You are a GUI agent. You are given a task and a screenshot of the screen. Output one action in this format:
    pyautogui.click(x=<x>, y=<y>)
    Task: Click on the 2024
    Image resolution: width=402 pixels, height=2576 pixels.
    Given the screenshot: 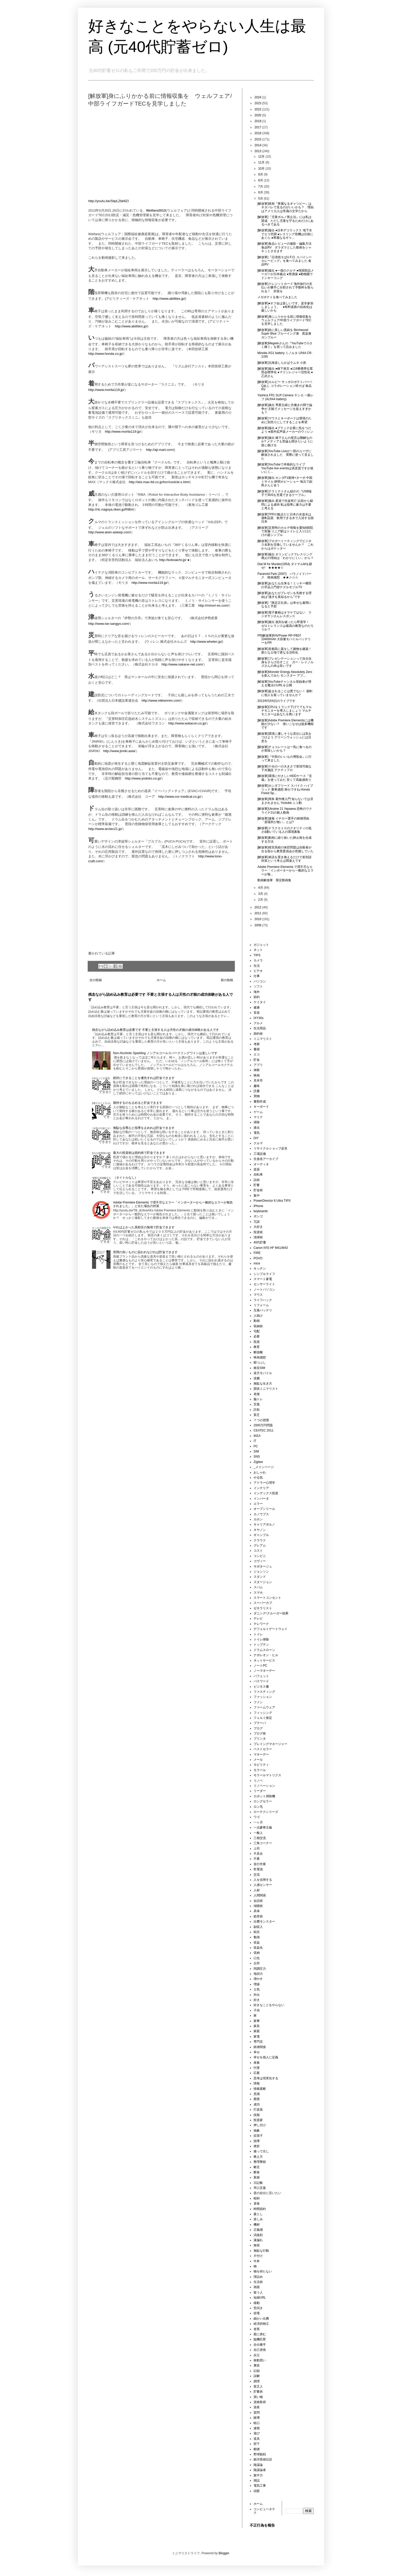 What is the action you would take?
    pyautogui.click(x=258, y=97)
    